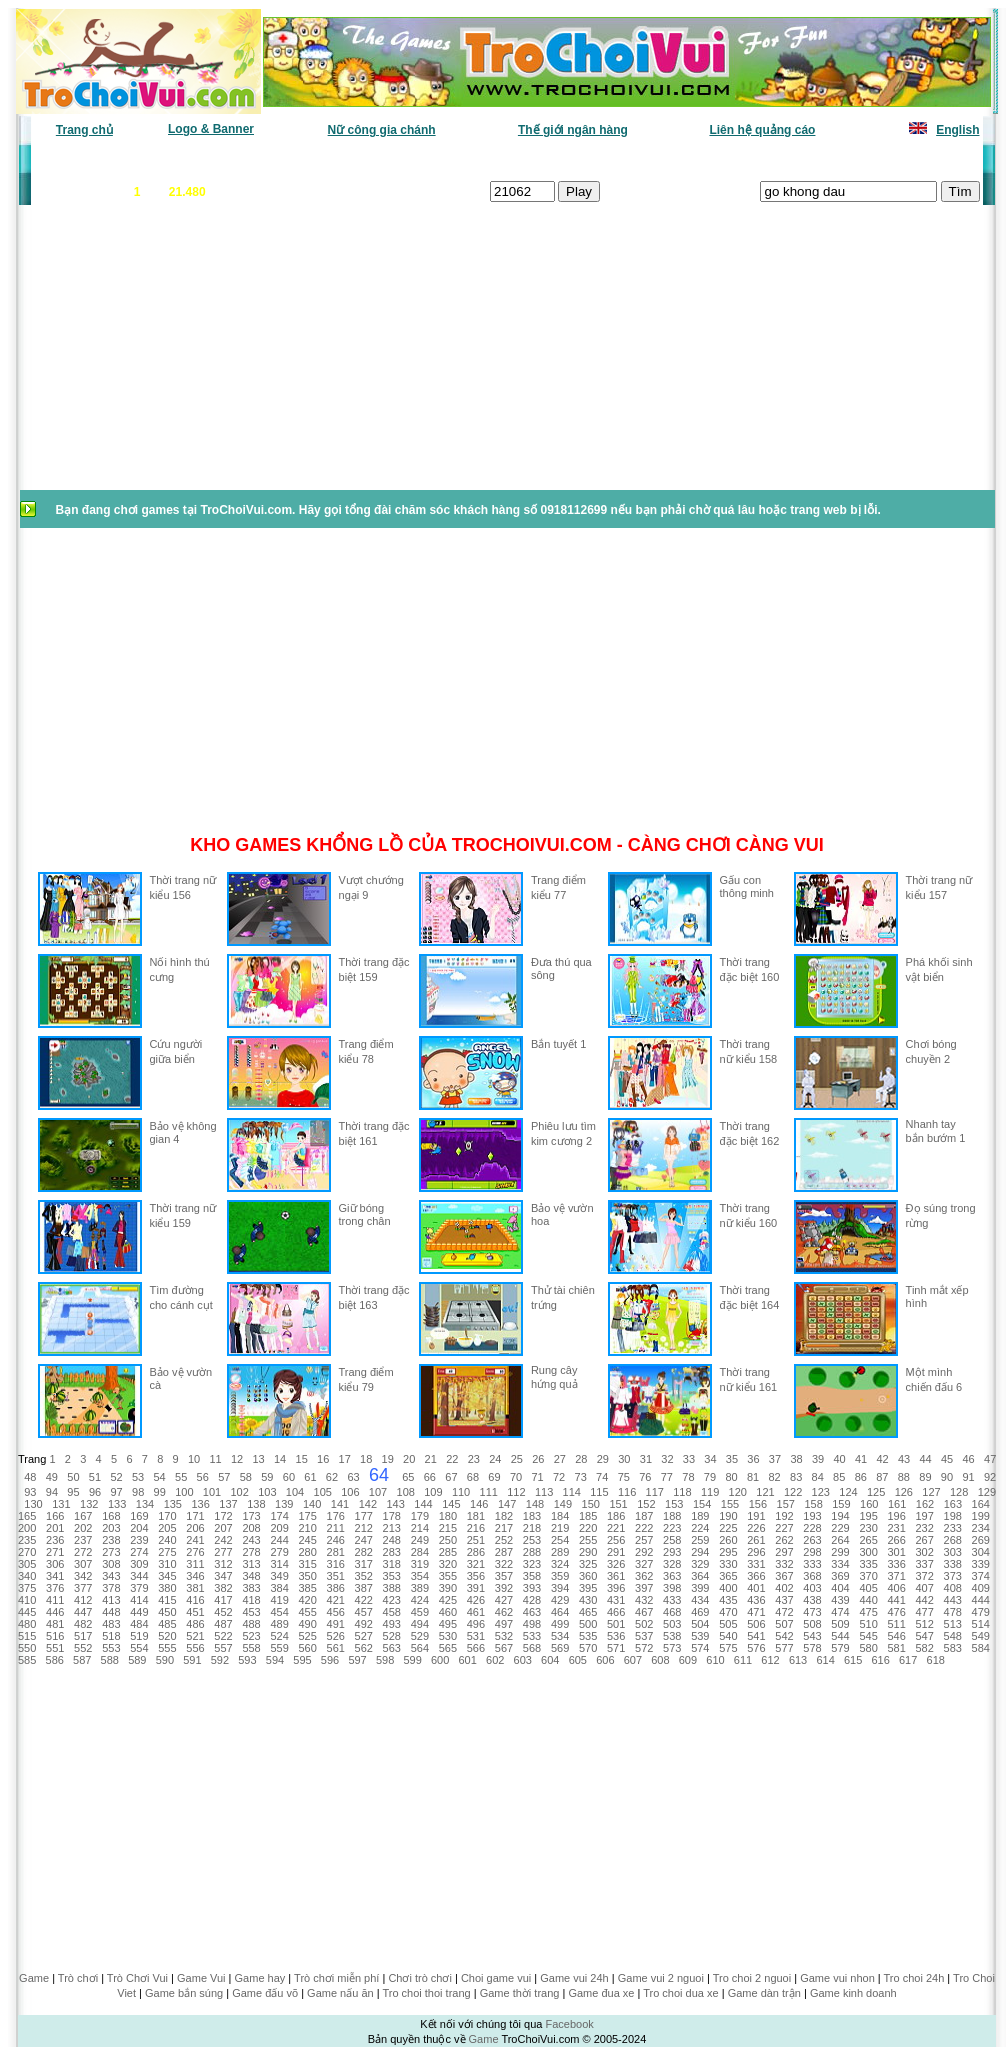 This screenshot has width=1006, height=2055. Describe the element at coordinates (27, 1564) in the screenshot. I see `305` at that location.